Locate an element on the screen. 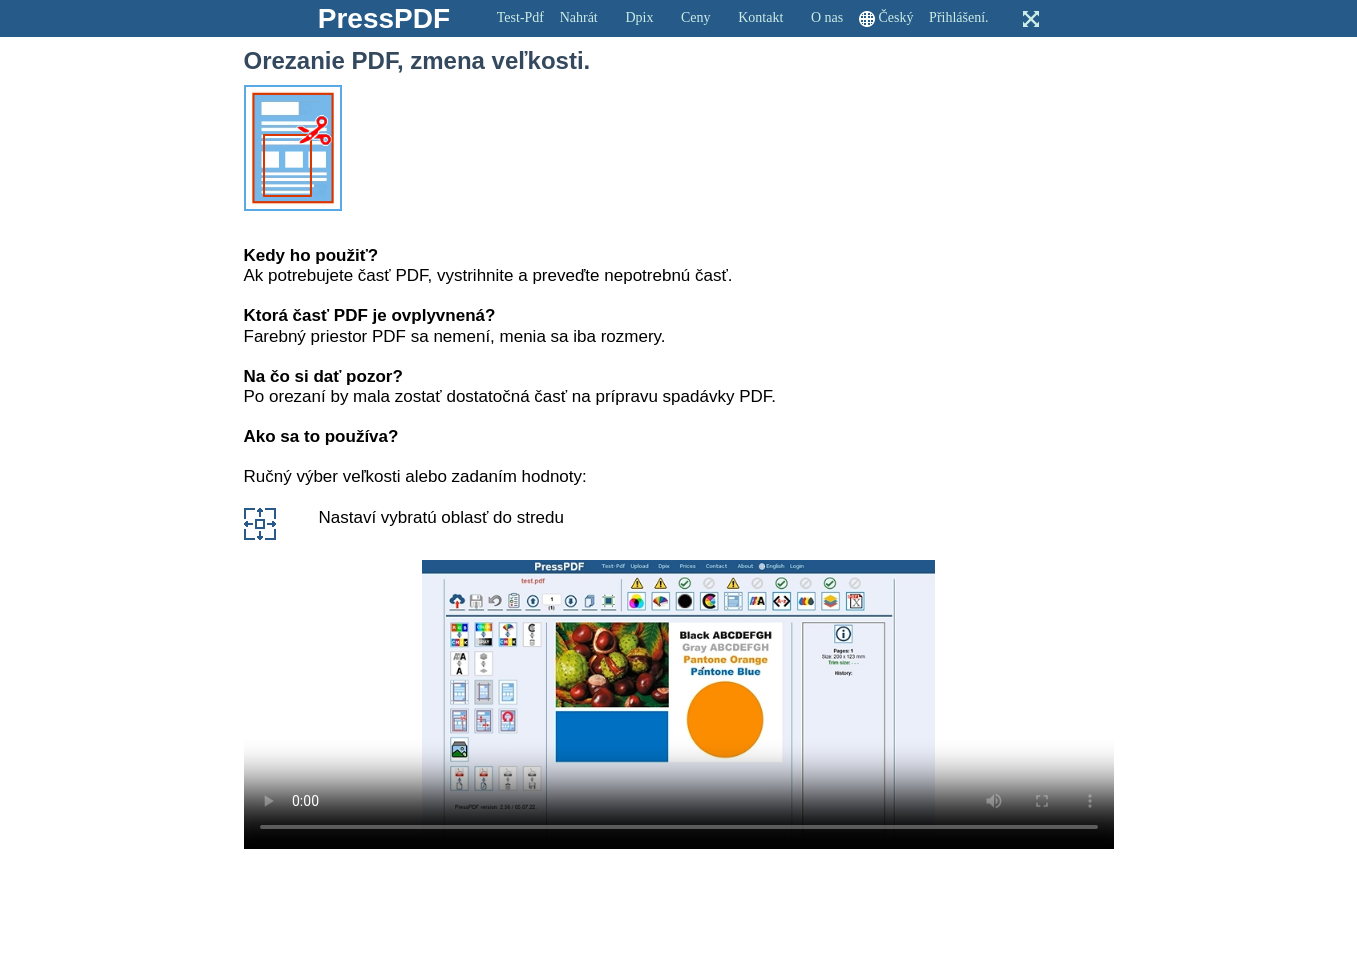 Image resolution: width=1357 pixels, height=977 pixels. Český is located at coordinates (895, 17).